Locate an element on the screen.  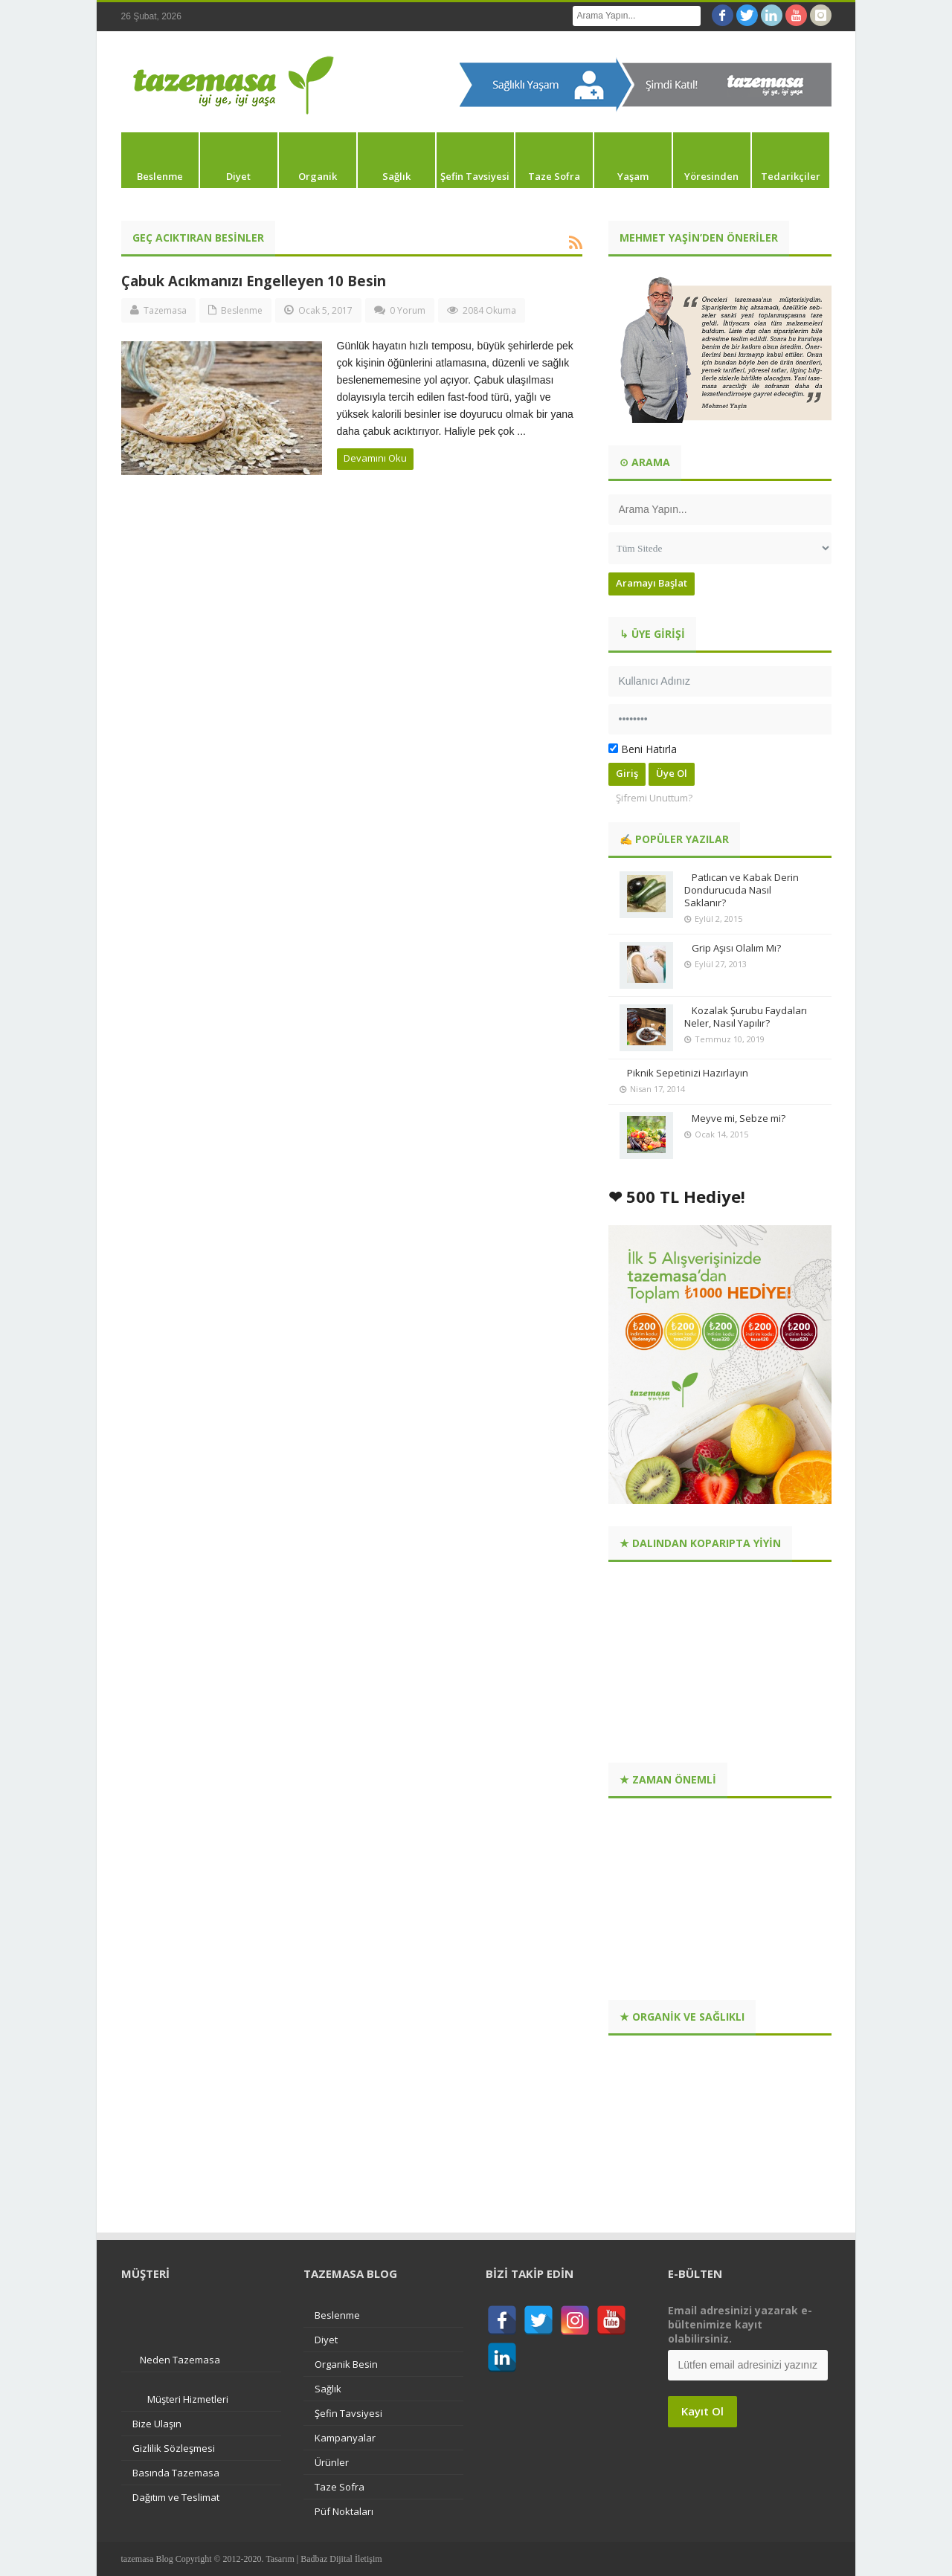
Püf Noktaları is located at coordinates (344, 2511).